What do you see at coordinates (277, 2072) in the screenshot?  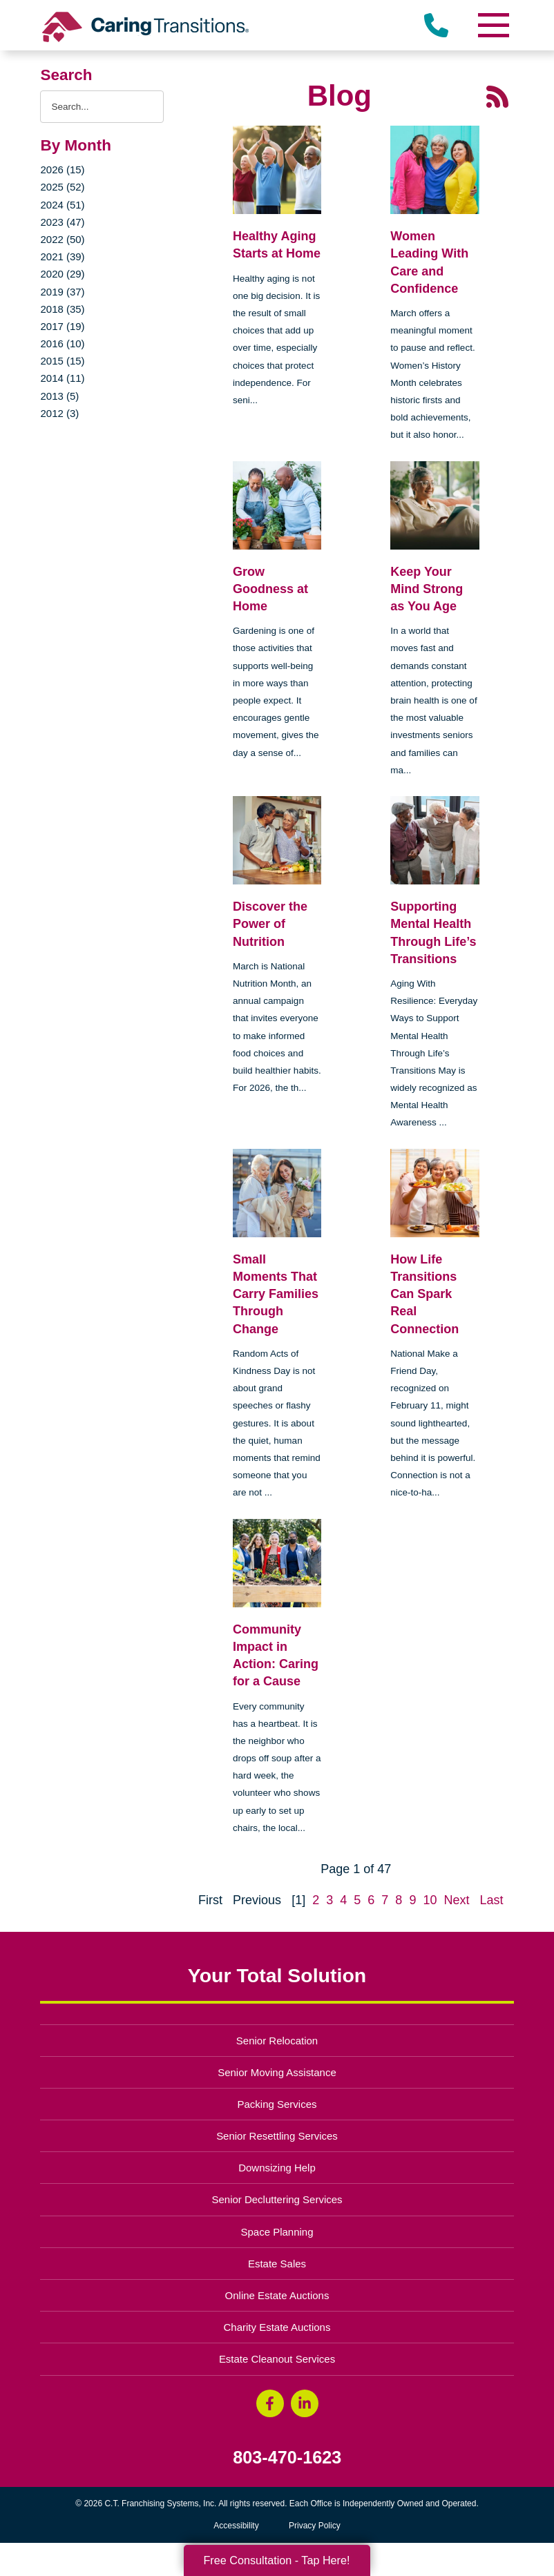 I see `Senior Moving Assistance` at bounding box center [277, 2072].